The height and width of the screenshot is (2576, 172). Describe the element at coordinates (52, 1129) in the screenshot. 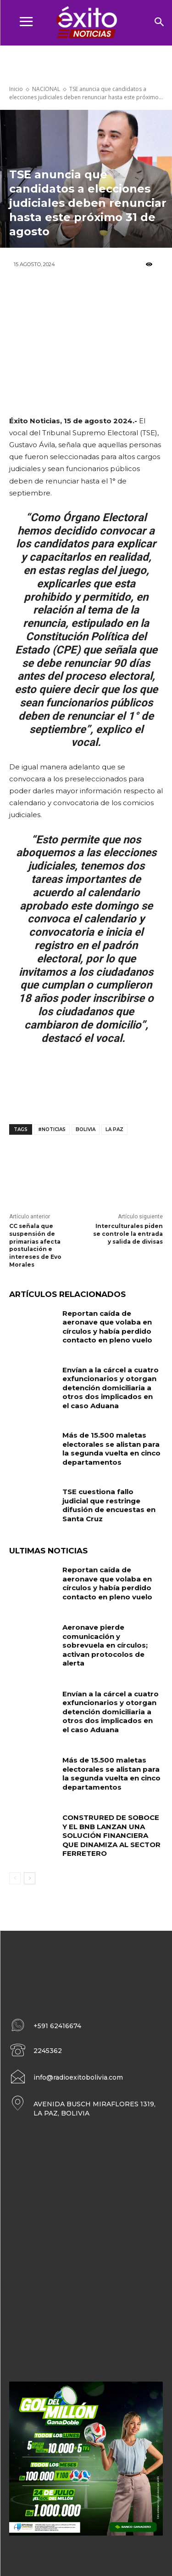

I see `#noticias` at that location.